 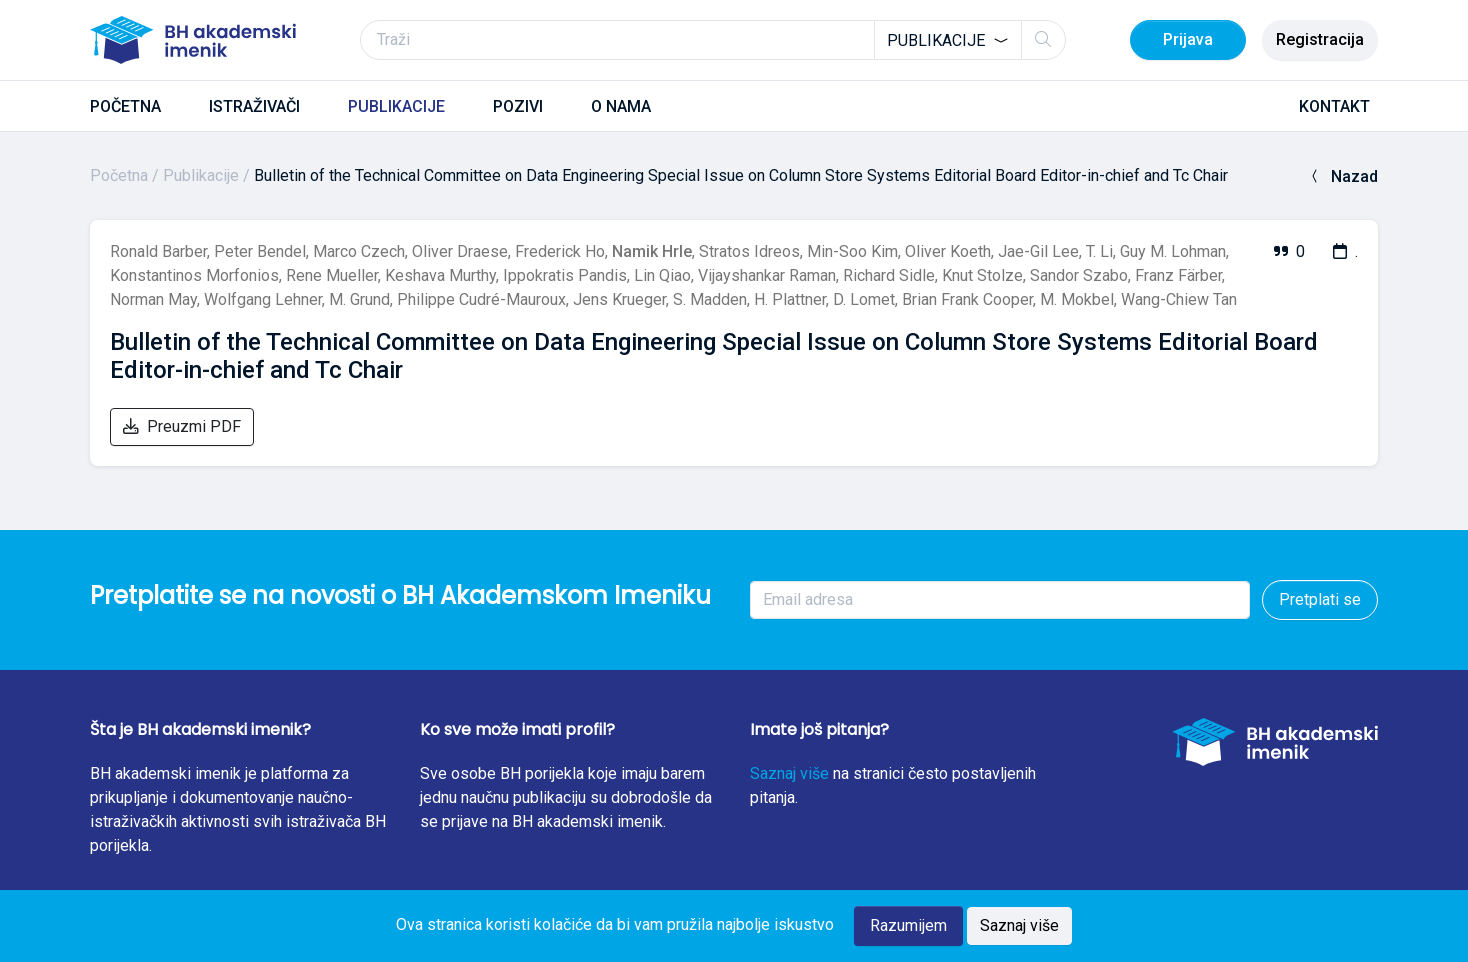 What do you see at coordinates (908, 925) in the screenshot?
I see `Razumijem` at bounding box center [908, 925].